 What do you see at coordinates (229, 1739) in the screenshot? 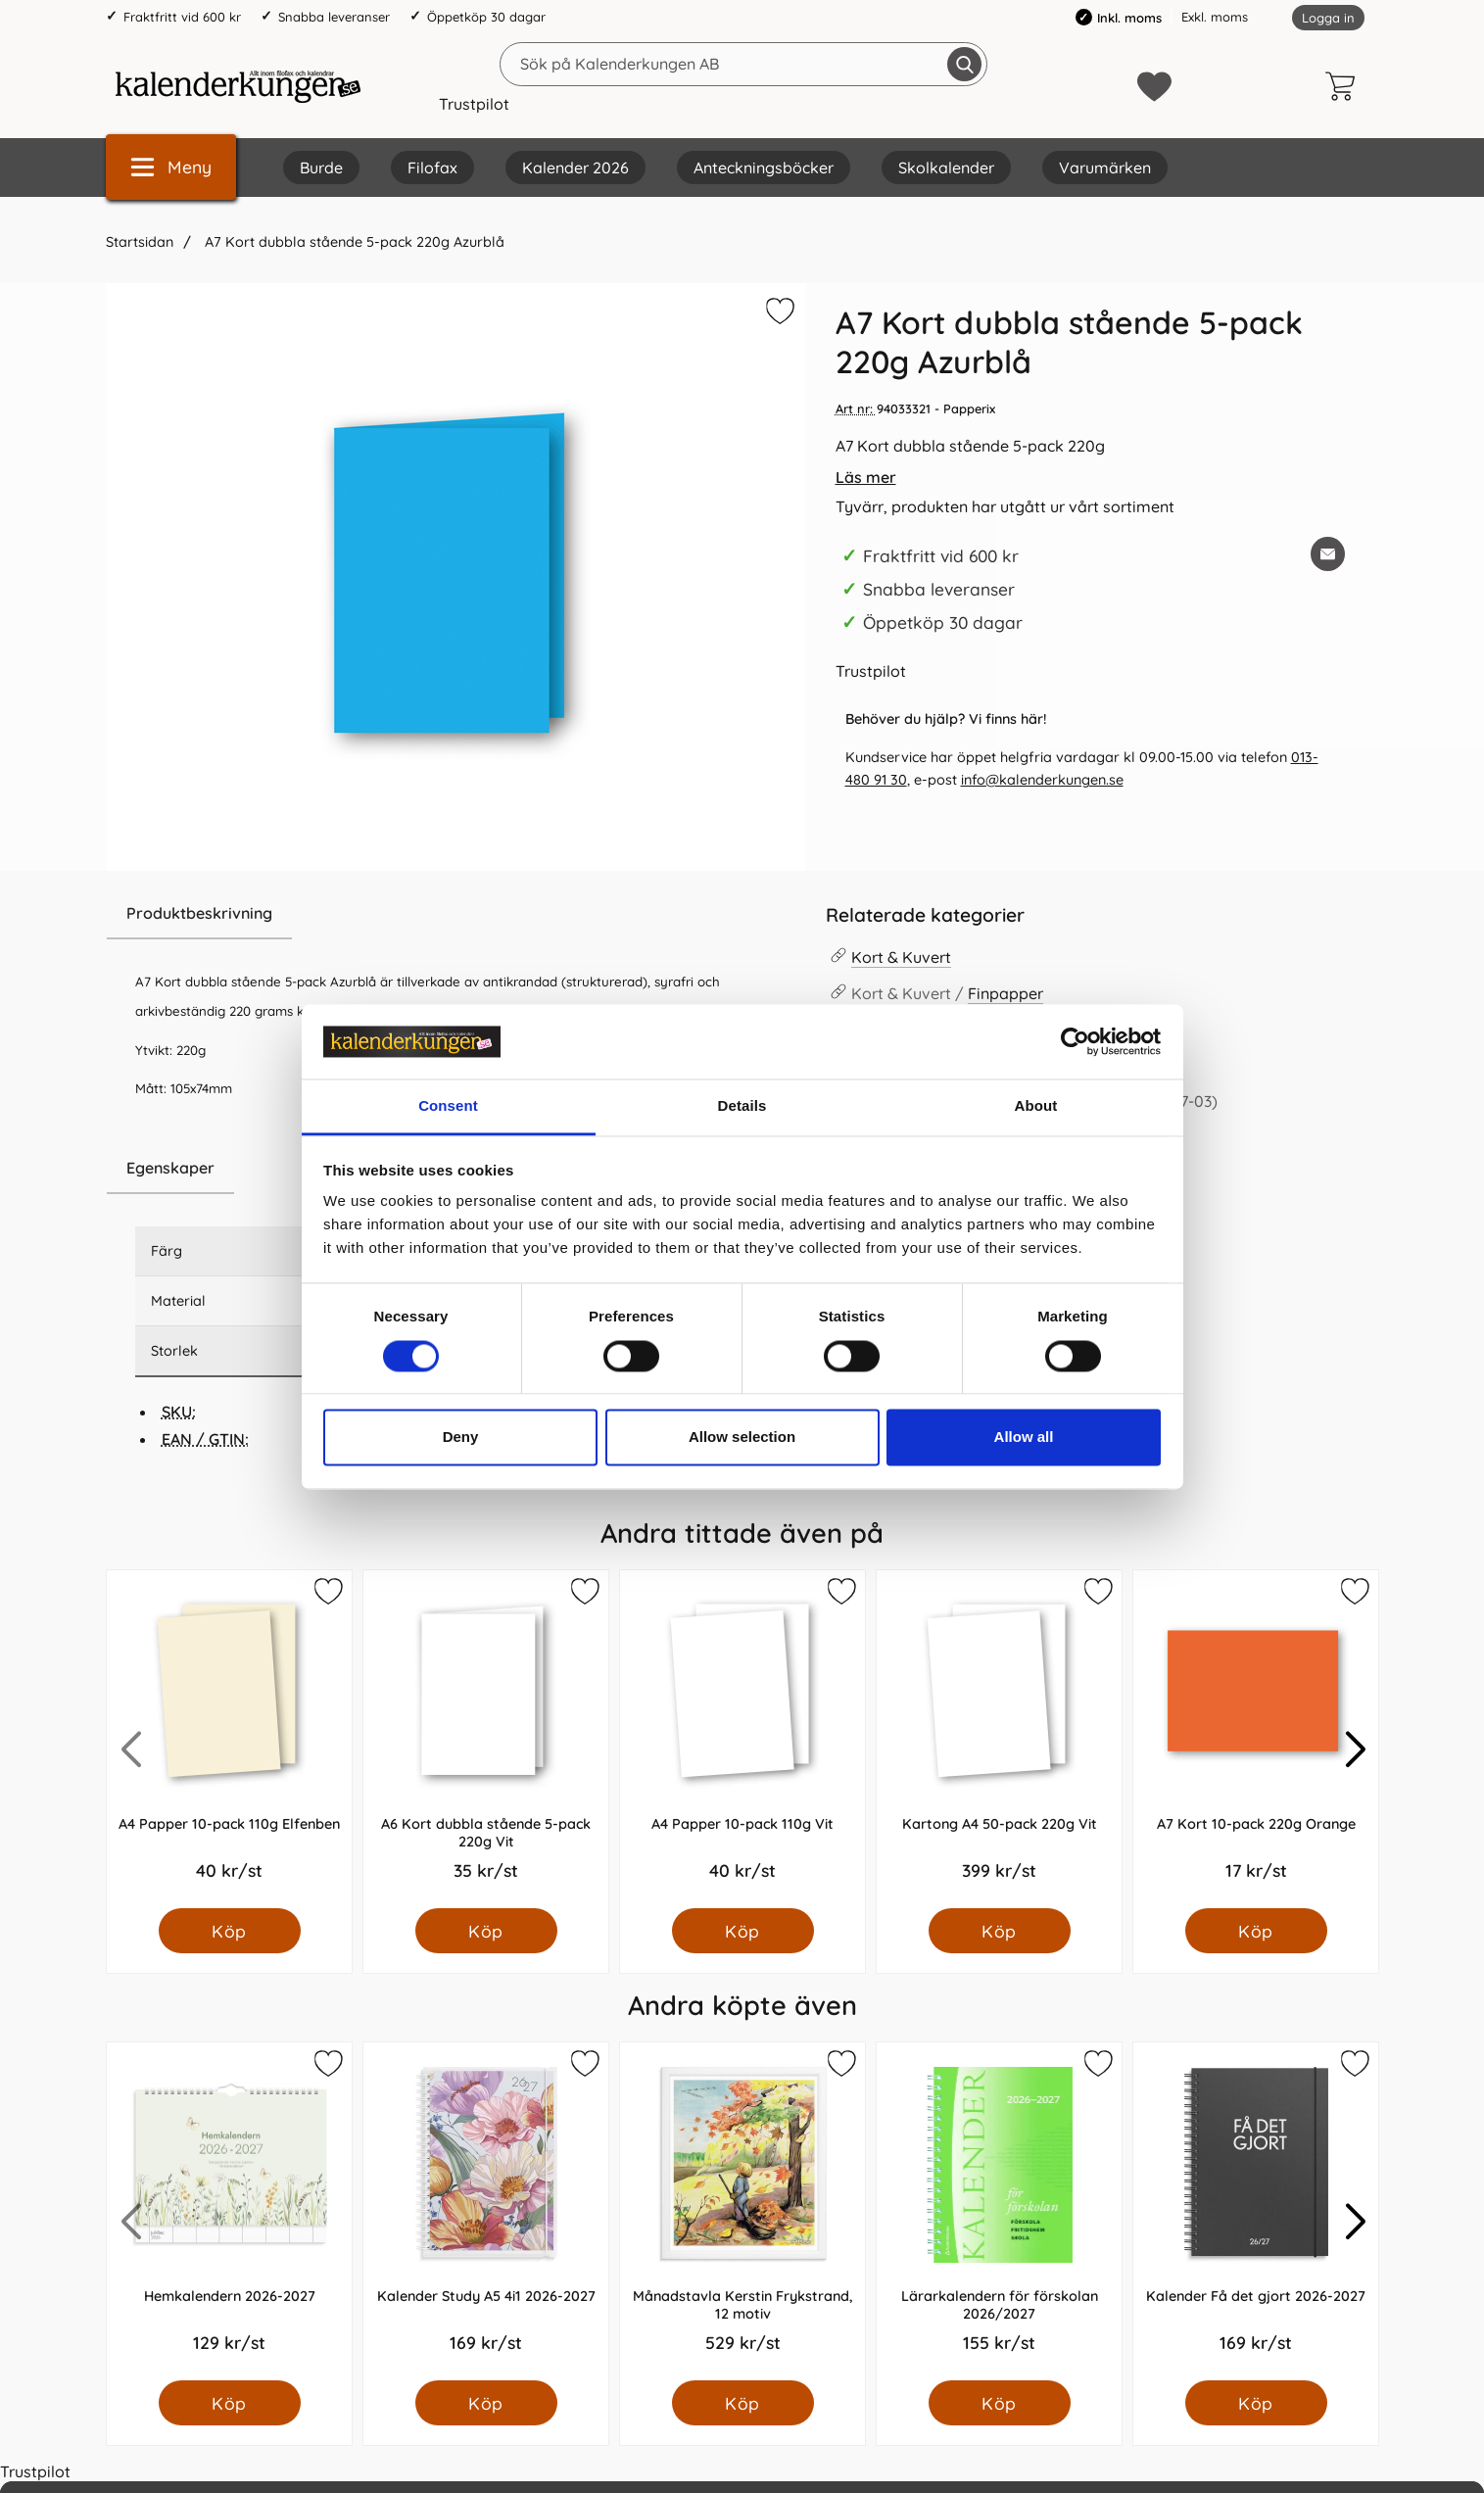
I see `[A4 Papper 10-pack 110g Elfenben; Pris: 40.0 kr per Styck]` at bounding box center [229, 1739].